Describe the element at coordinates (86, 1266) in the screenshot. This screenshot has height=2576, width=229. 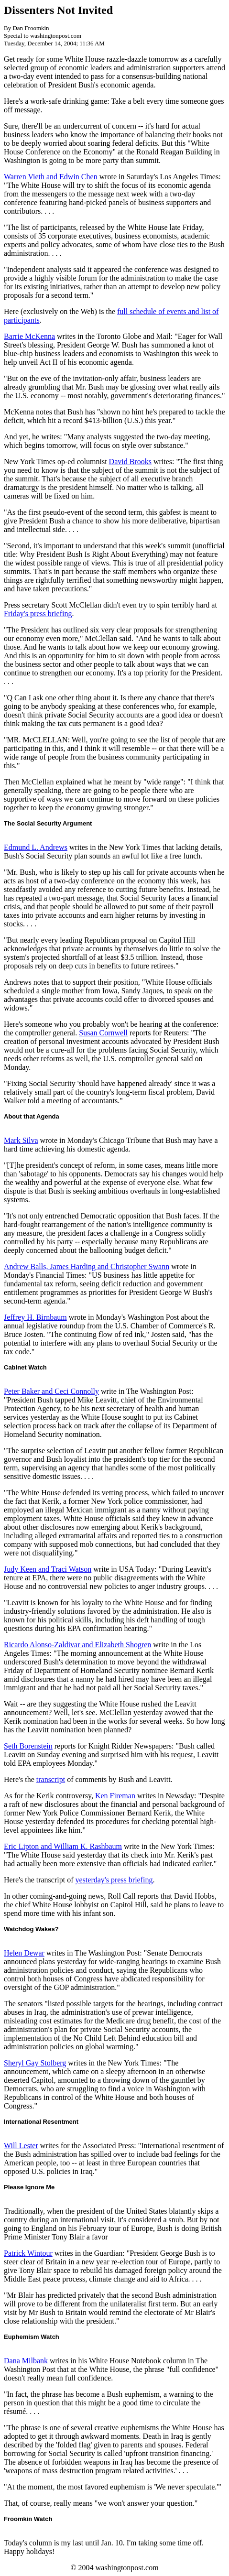
I see `Andrew Balls, James Harding and Christopher Swann` at that location.